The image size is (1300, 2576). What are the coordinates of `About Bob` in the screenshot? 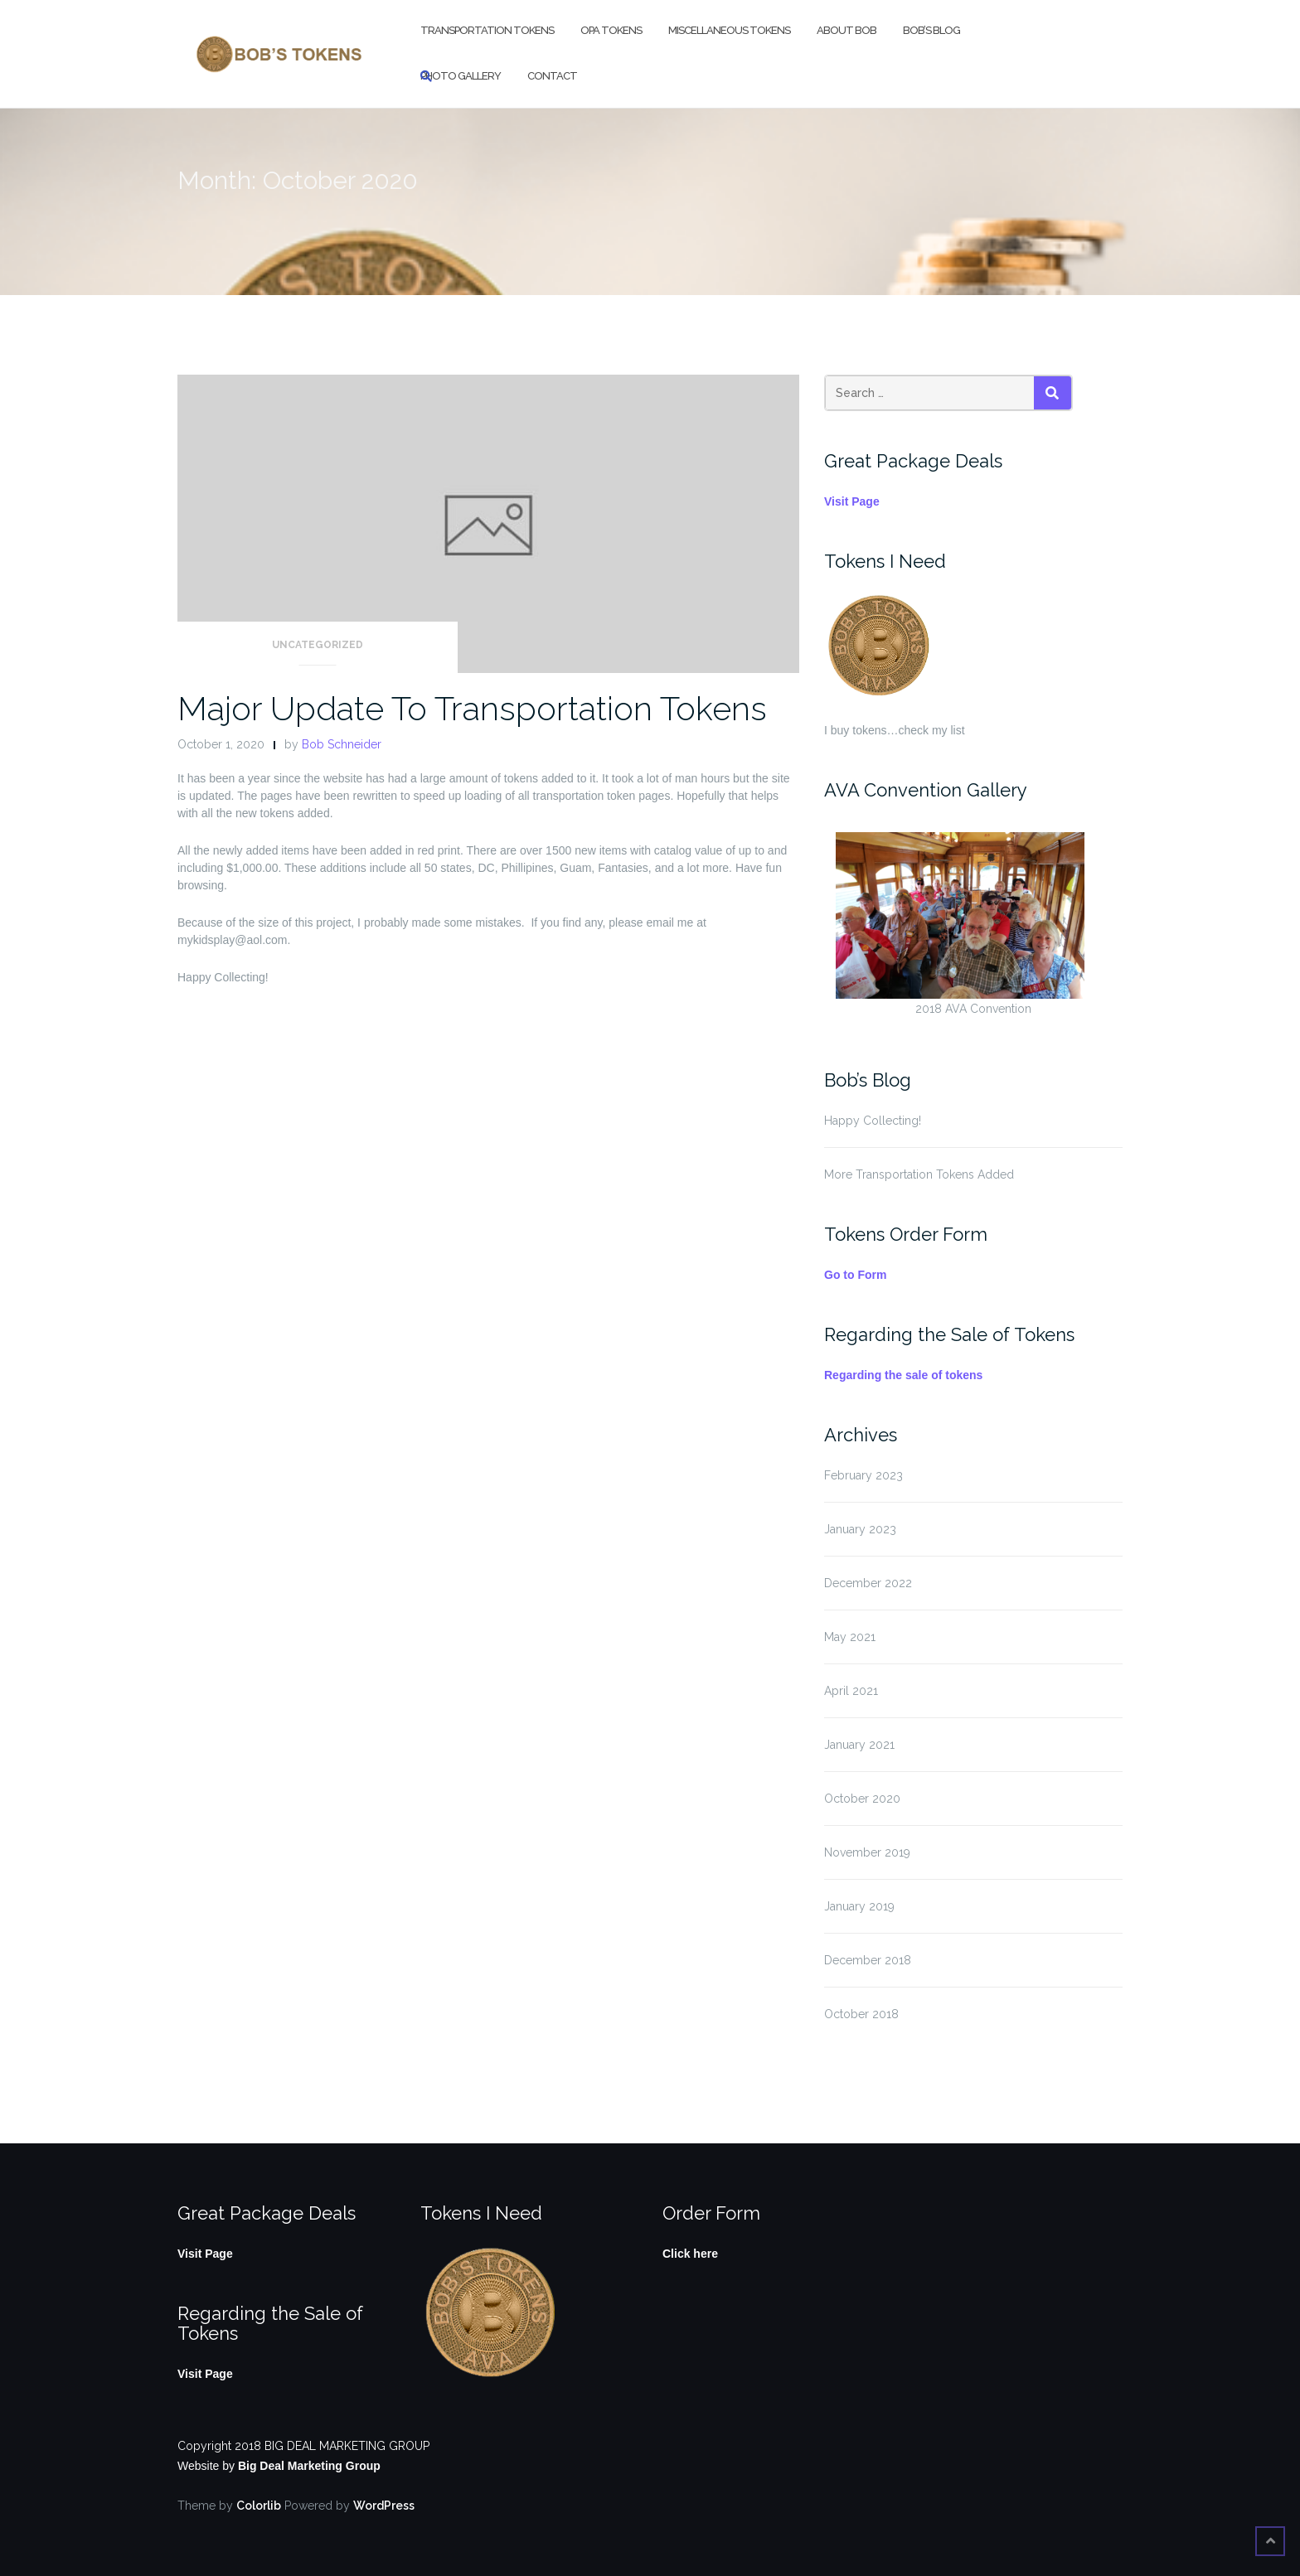 It's located at (846, 30).